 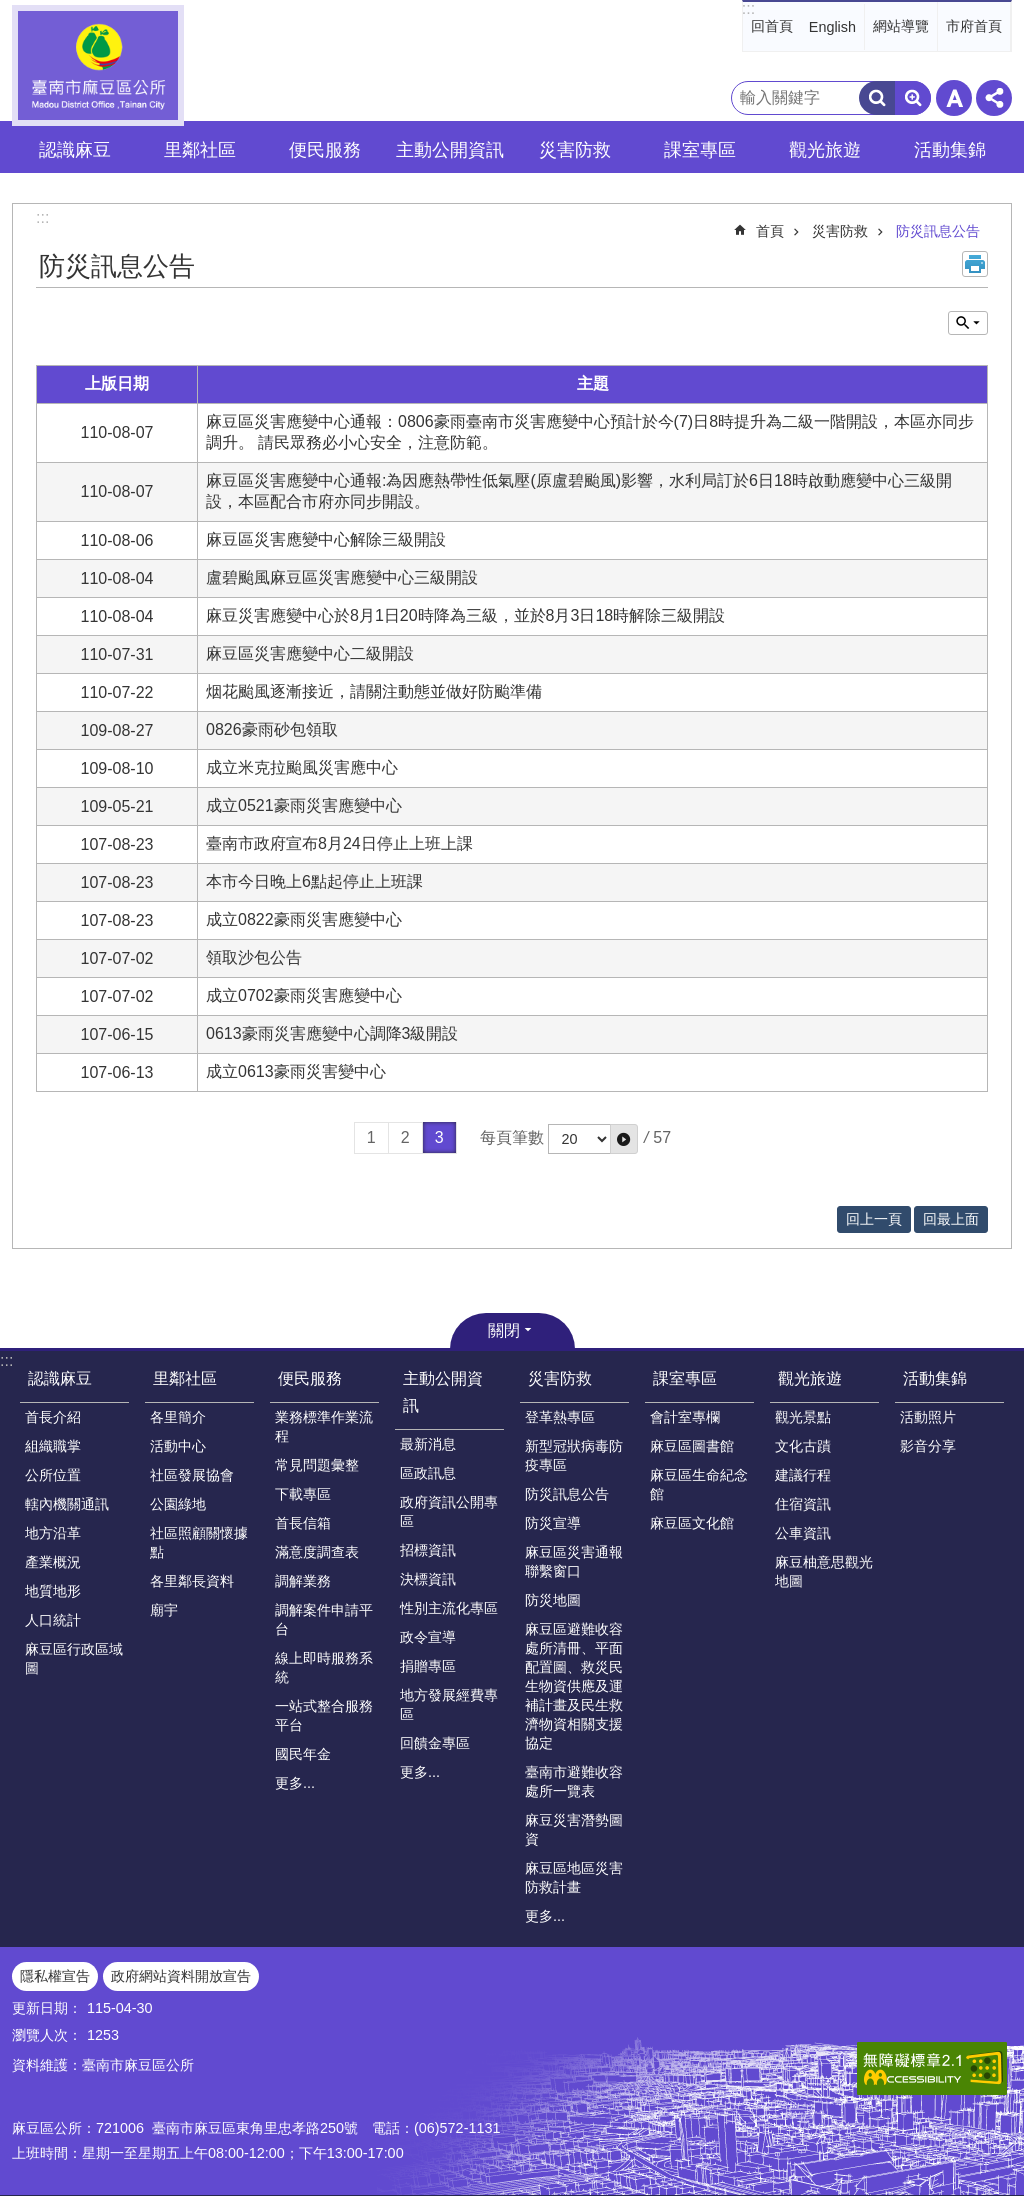 What do you see at coordinates (302, 767) in the screenshot?
I see `成立米克拉颱風災害應中心` at bounding box center [302, 767].